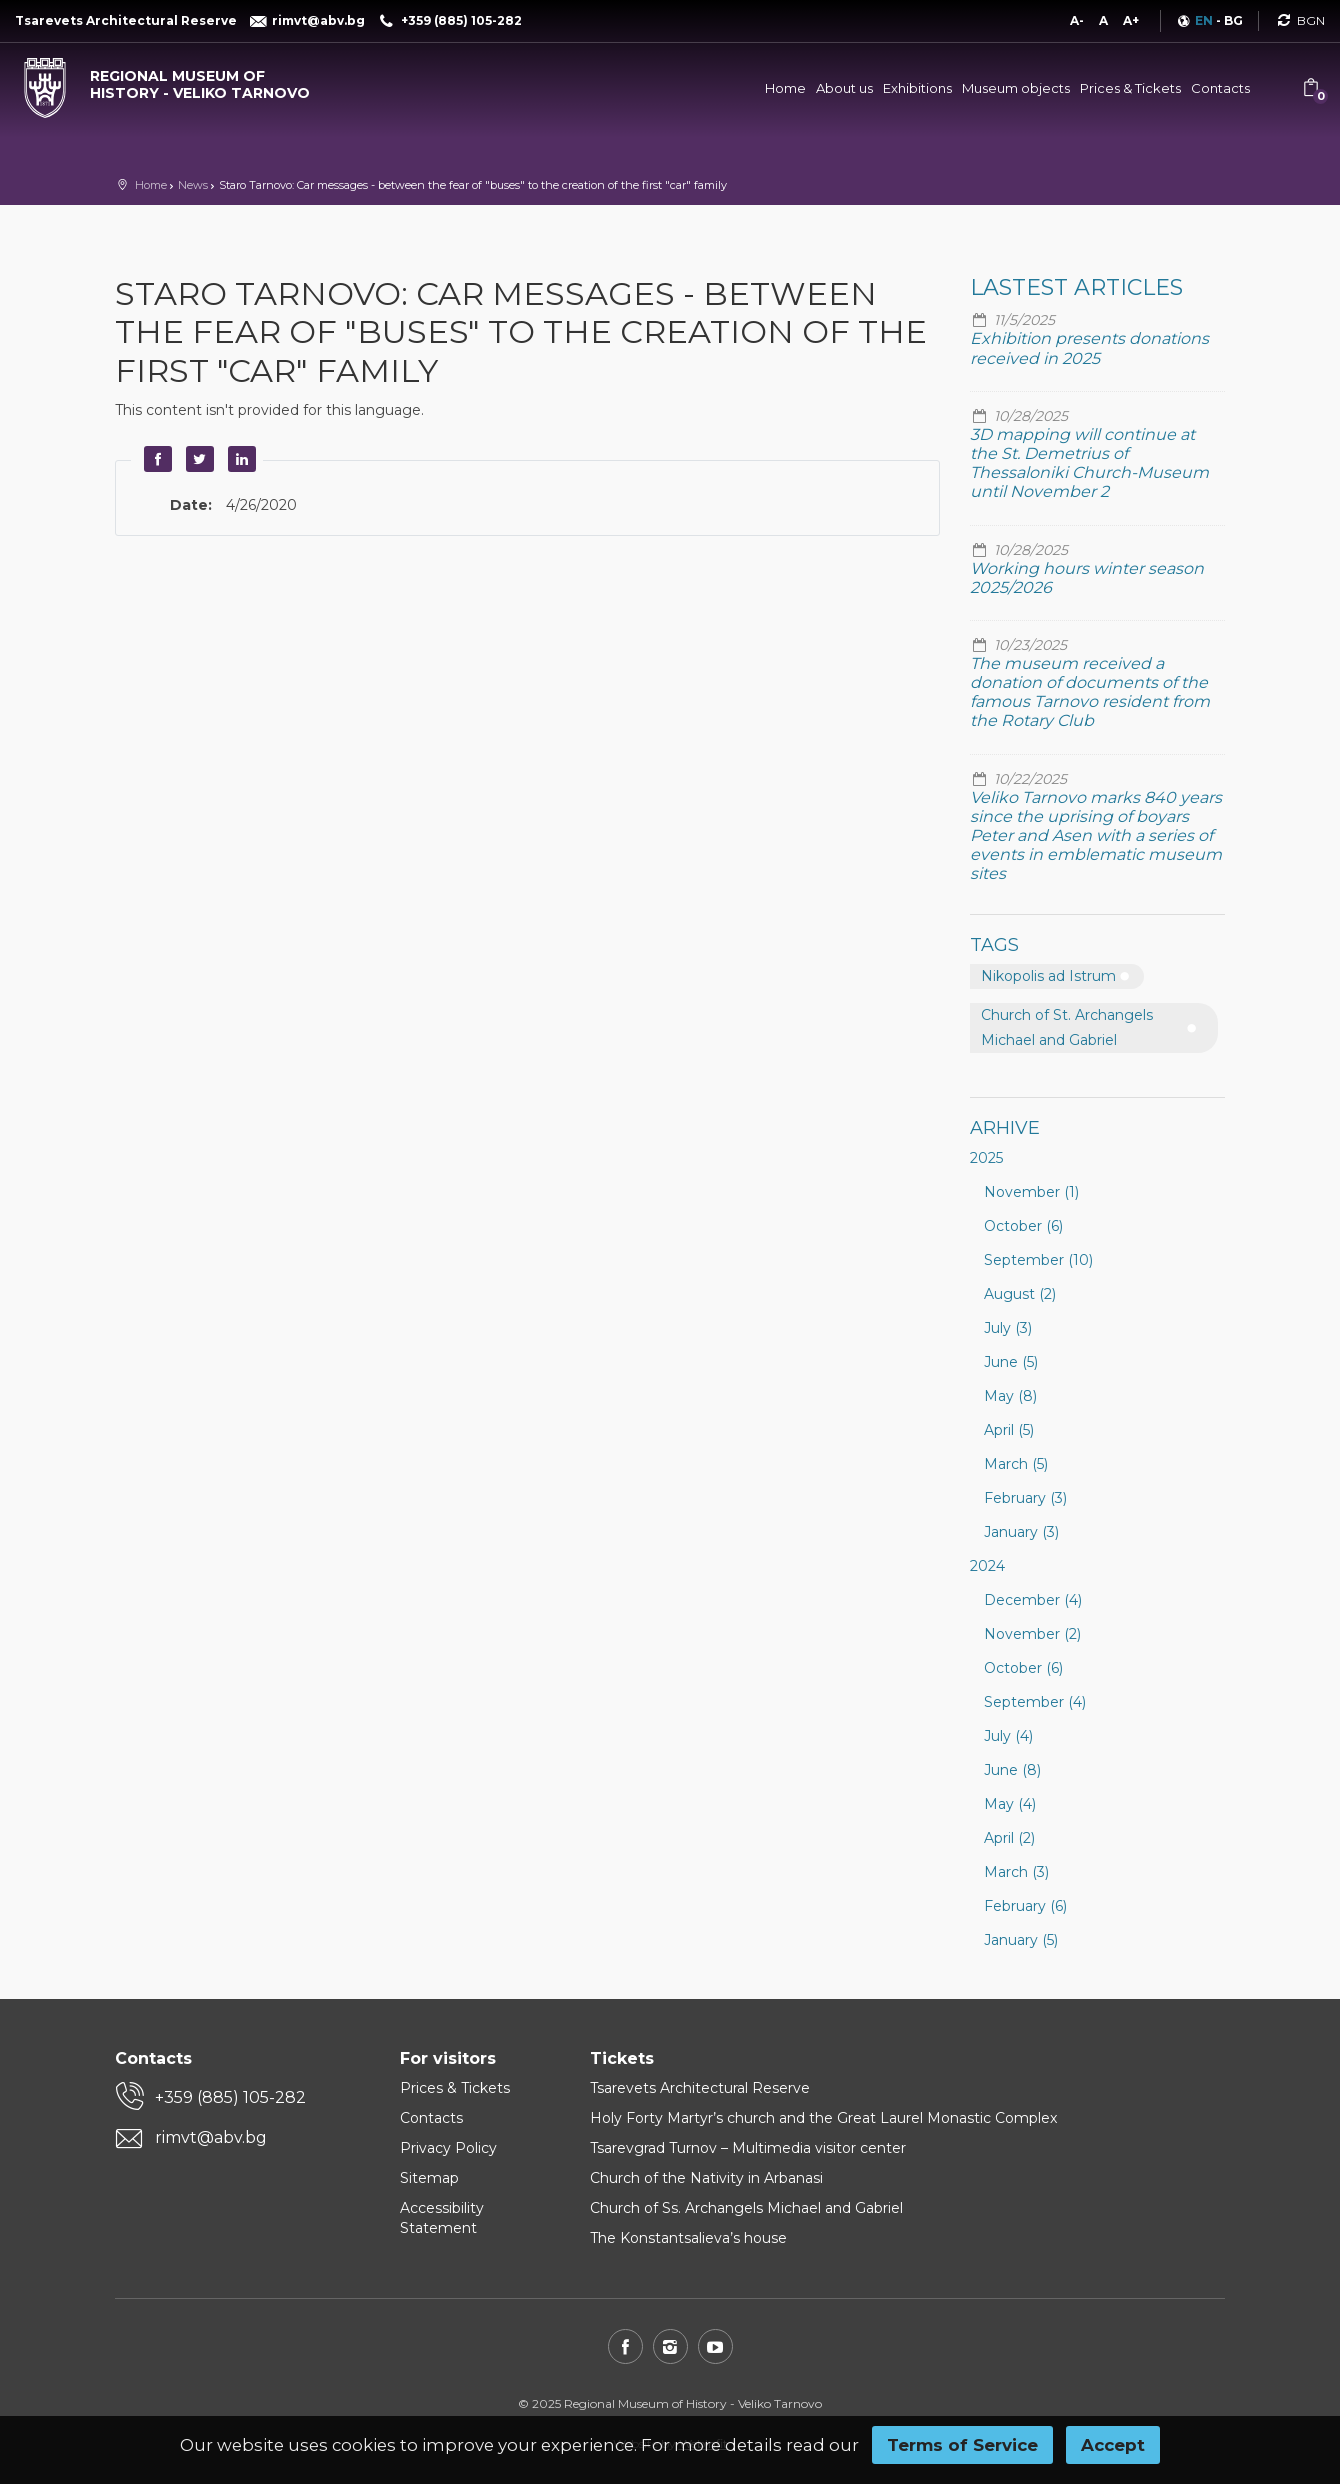 The image size is (1340, 2484). I want to click on Terms of Service, so click(962, 2445).